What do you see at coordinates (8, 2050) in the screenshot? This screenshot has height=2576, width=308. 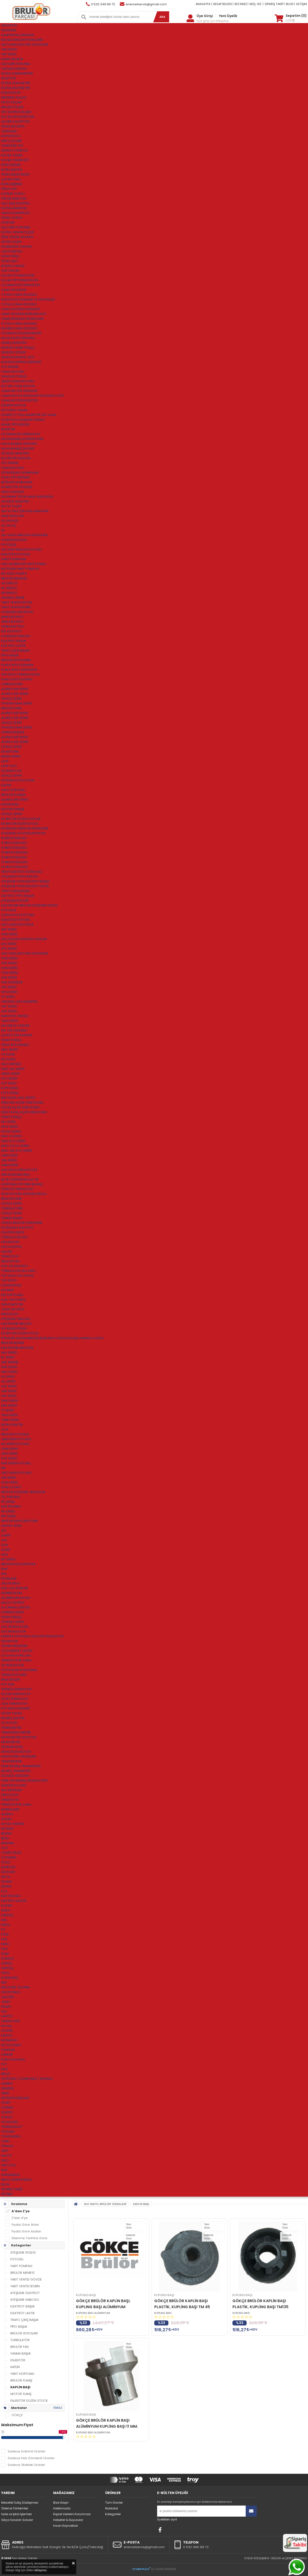 I see `PAKKENS` at bounding box center [8, 2050].